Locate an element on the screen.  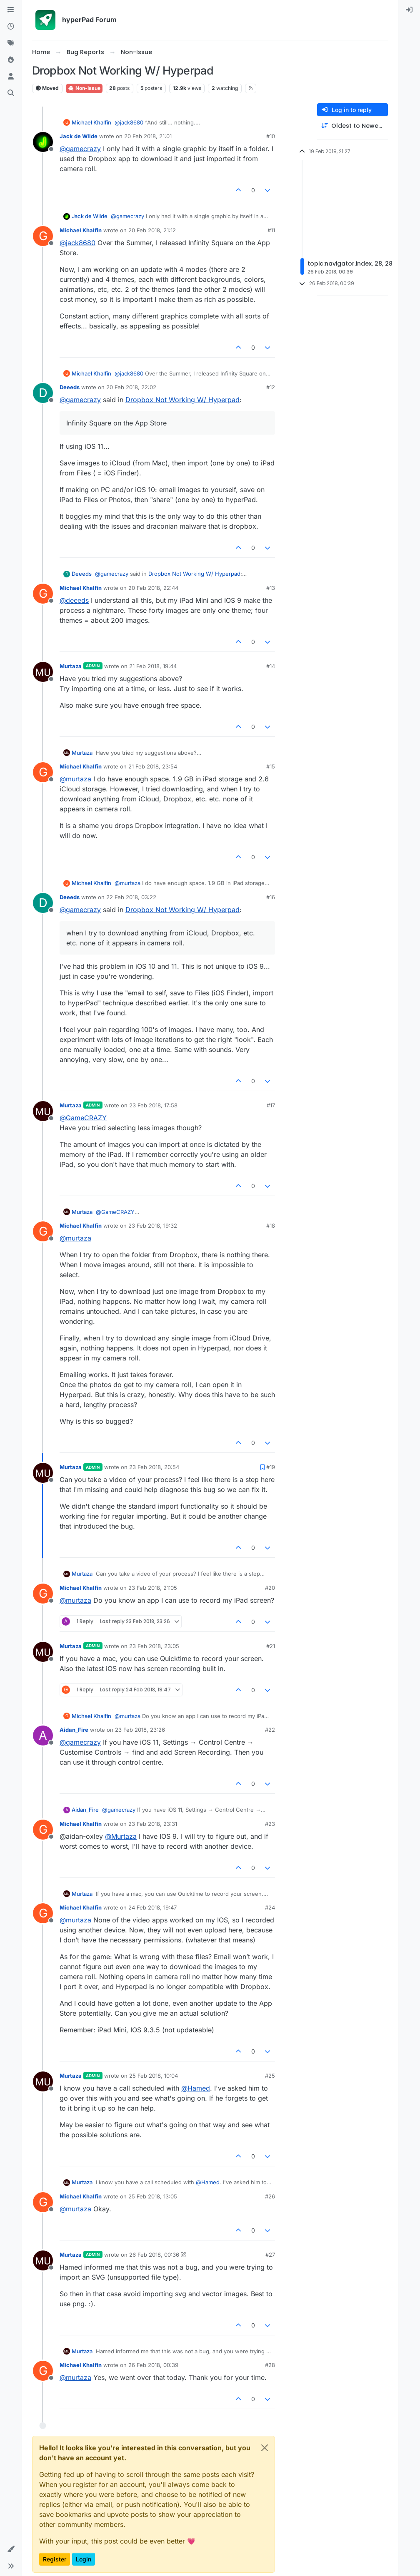
#26 is located at coordinates (270, 2196).